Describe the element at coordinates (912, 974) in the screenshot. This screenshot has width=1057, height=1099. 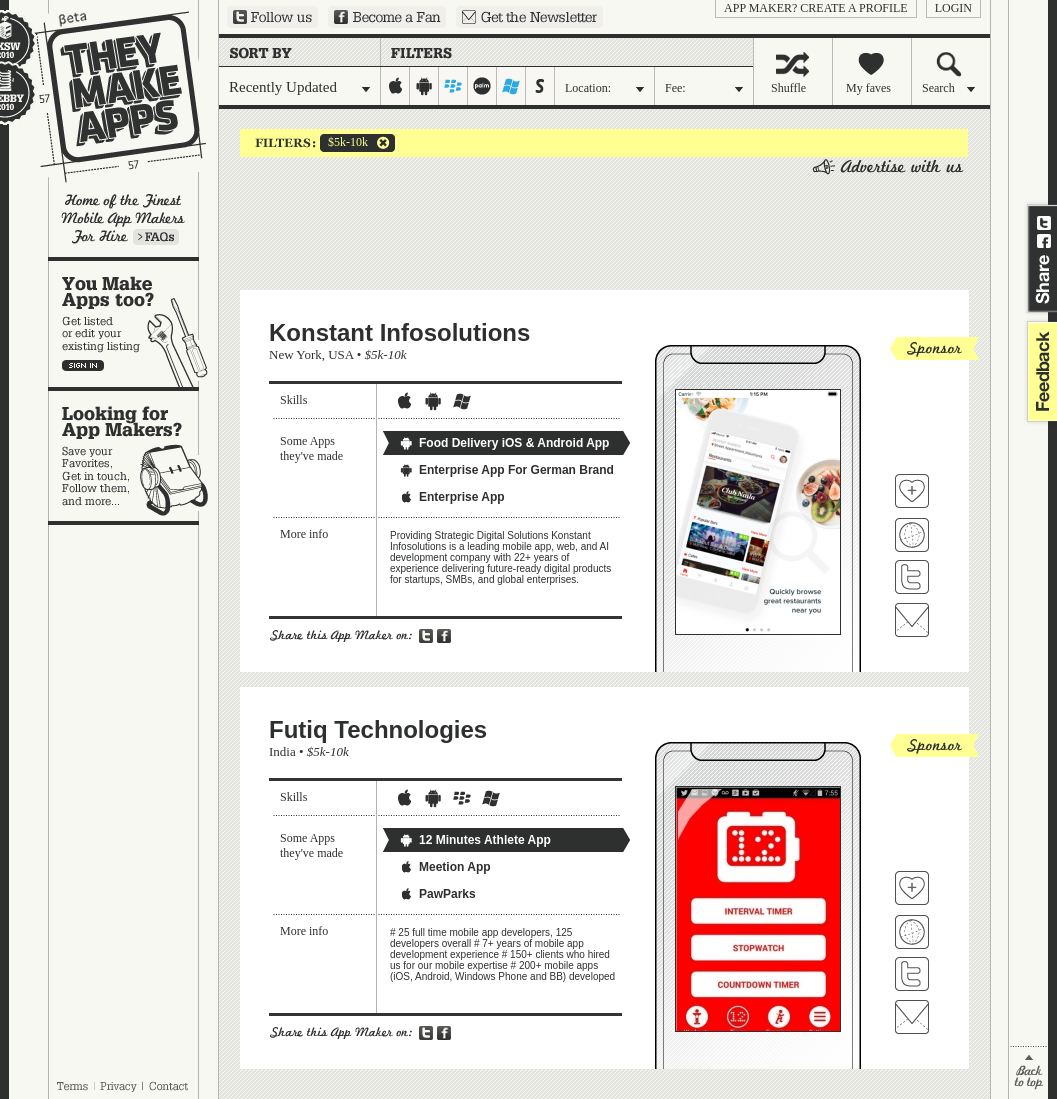
I see `Follow Futiq Technologies on Twitter` at that location.